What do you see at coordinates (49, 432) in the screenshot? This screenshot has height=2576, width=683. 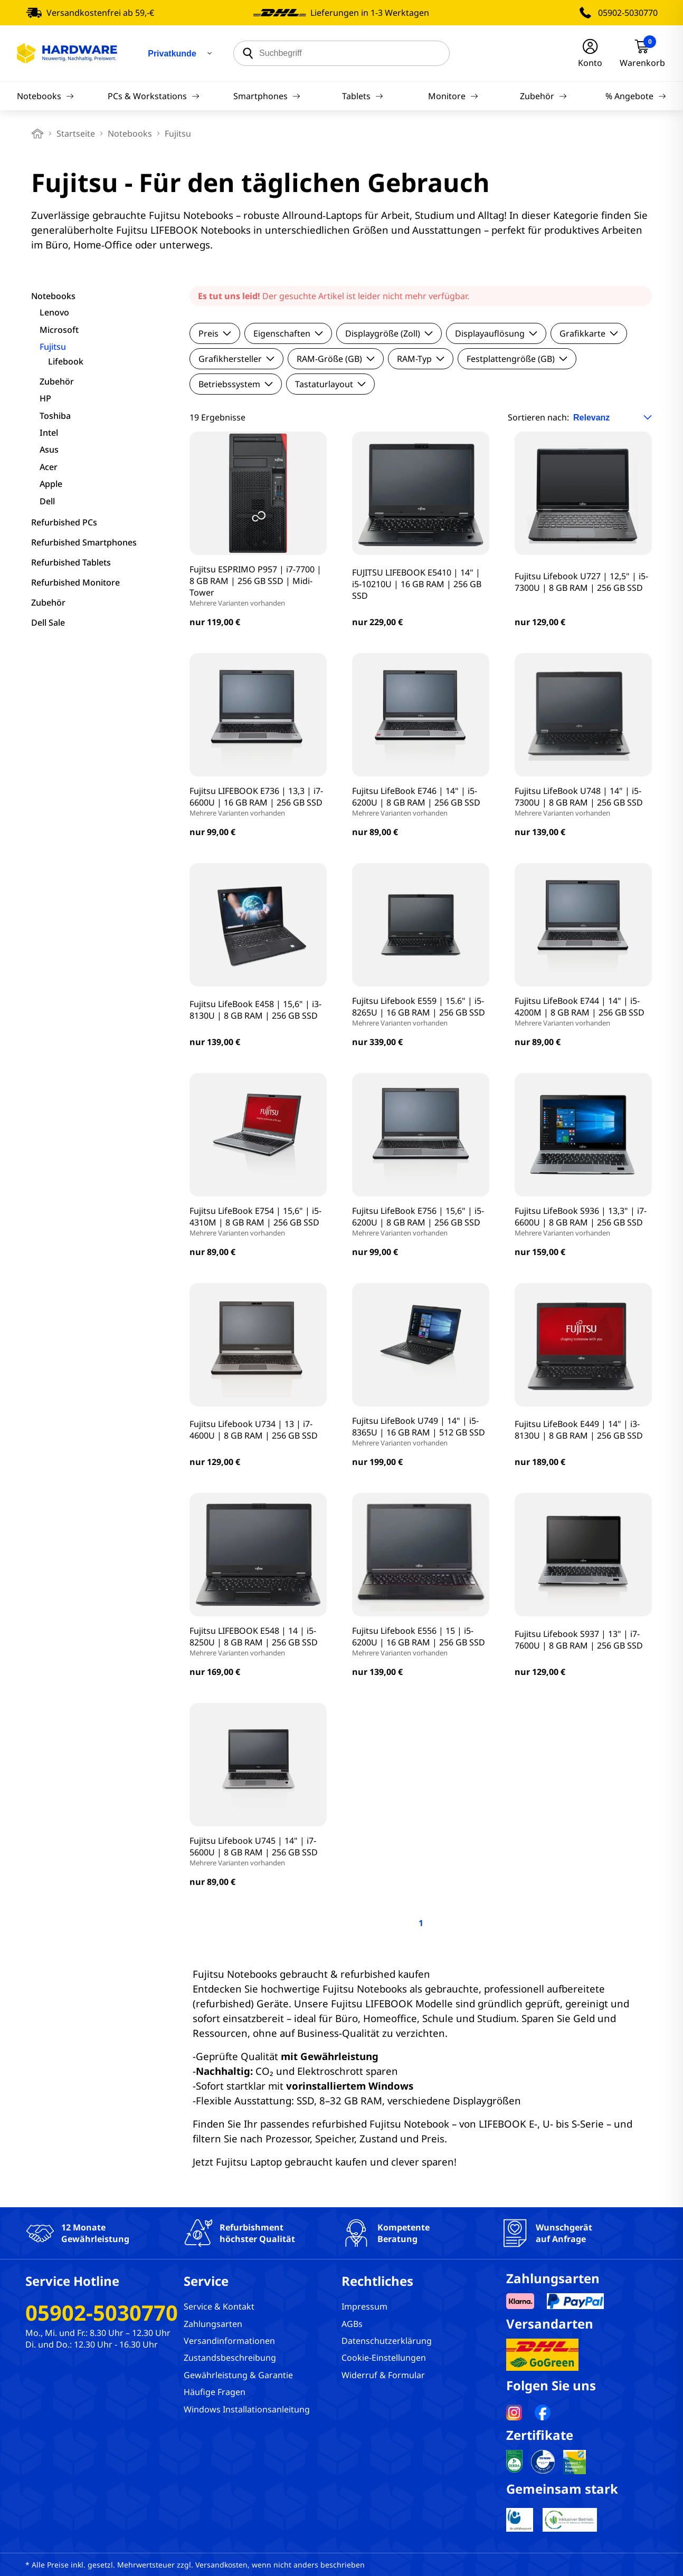 I see `Intel [filter]` at bounding box center [49, 432].